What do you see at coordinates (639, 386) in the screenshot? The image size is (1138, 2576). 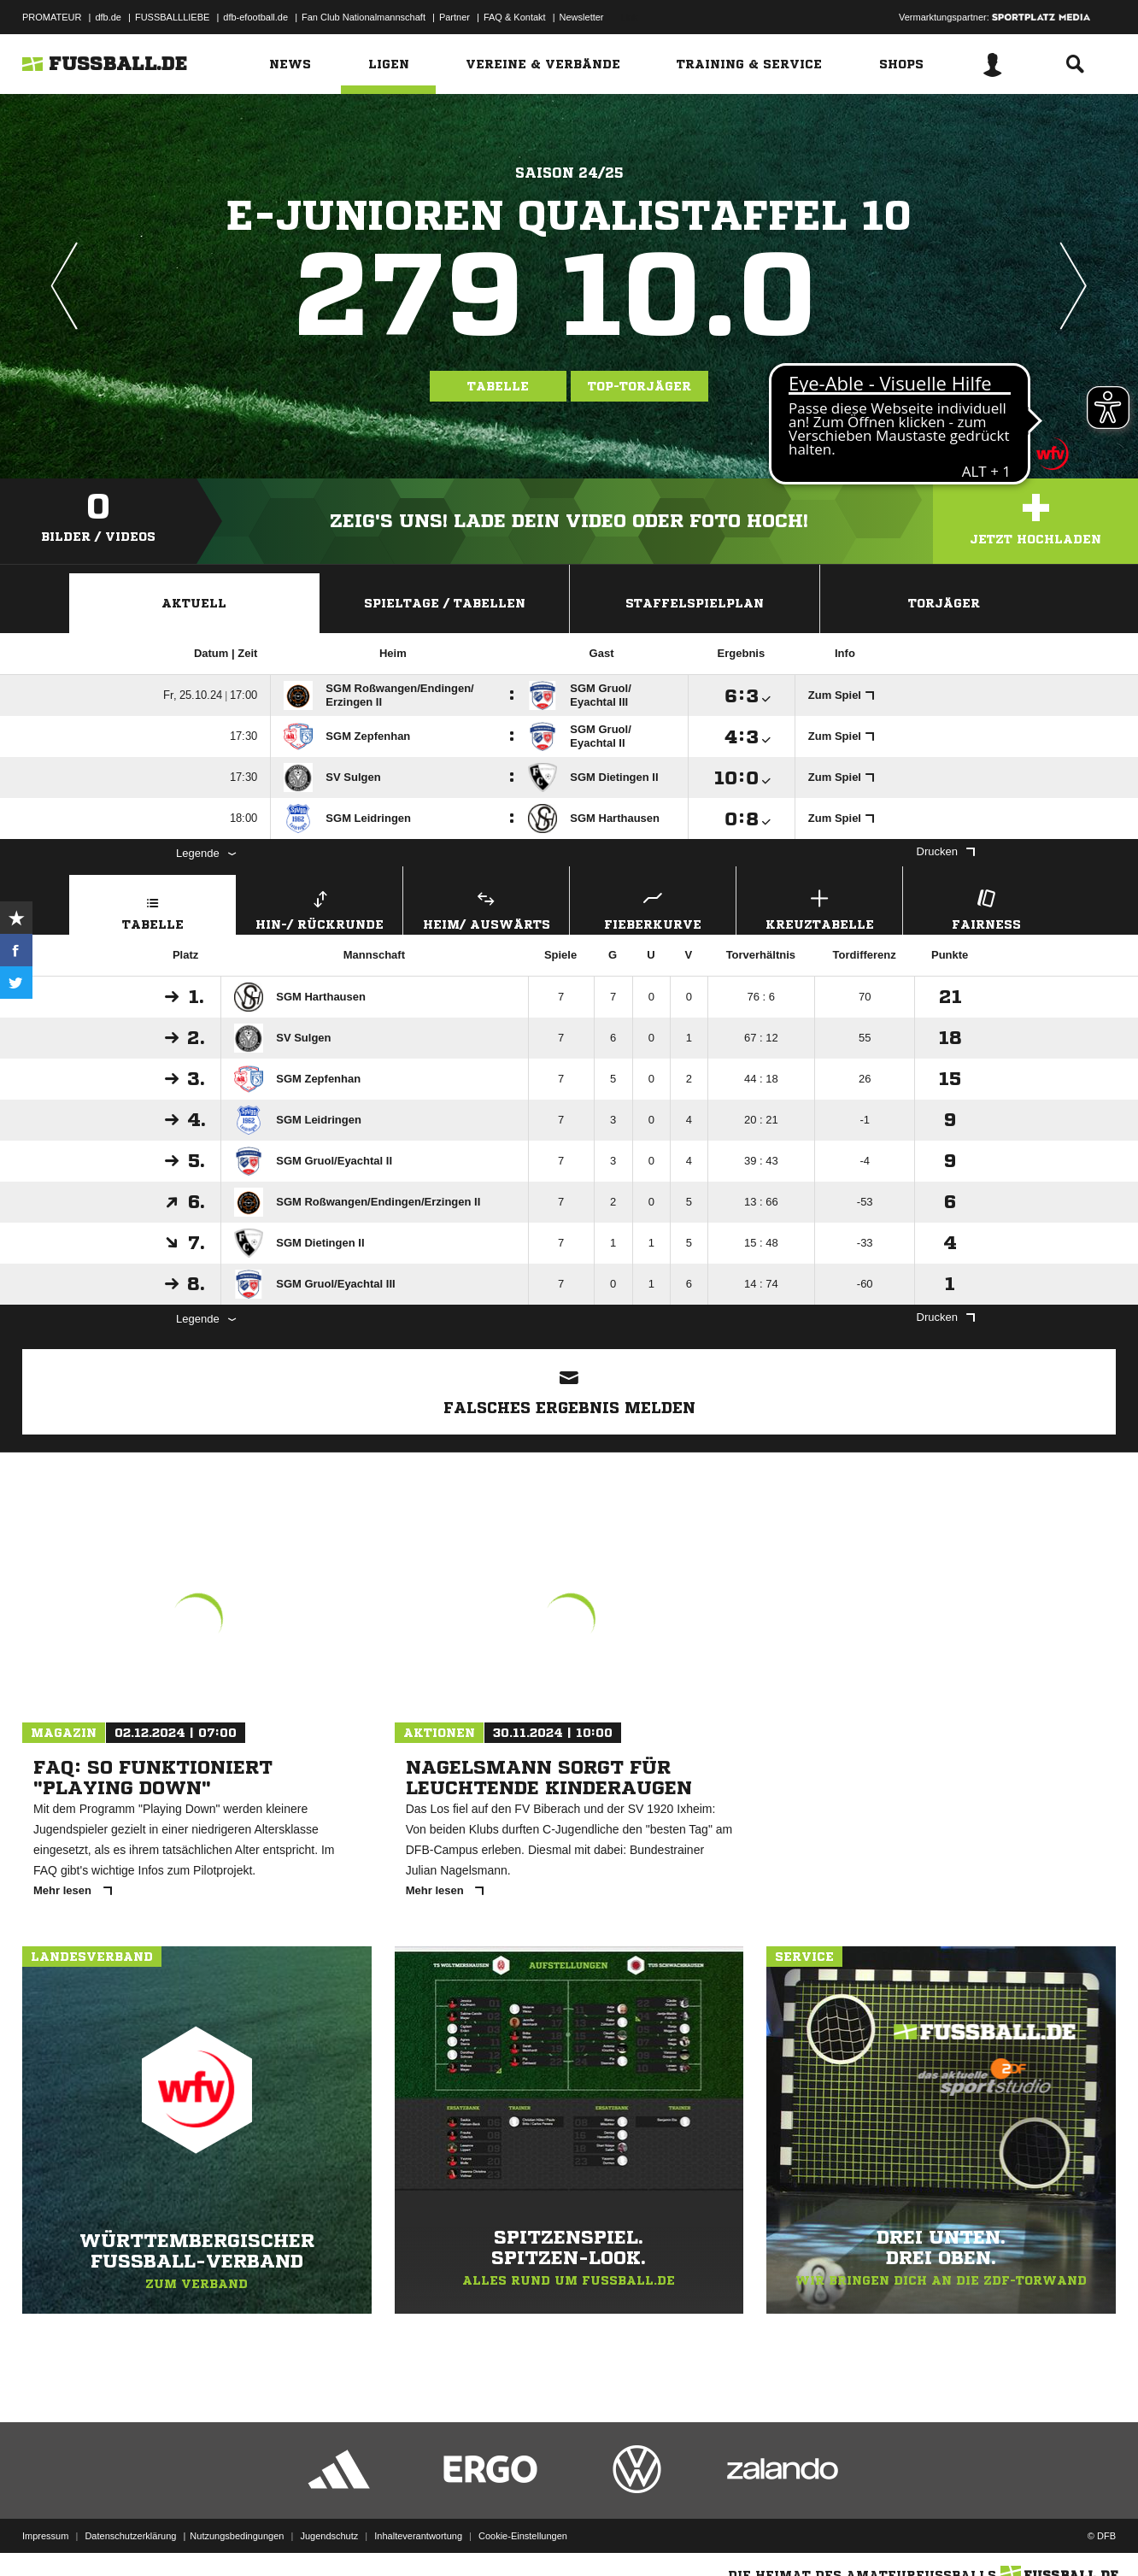 I see `Top-Torjäger` at bounding box center [639, 386].